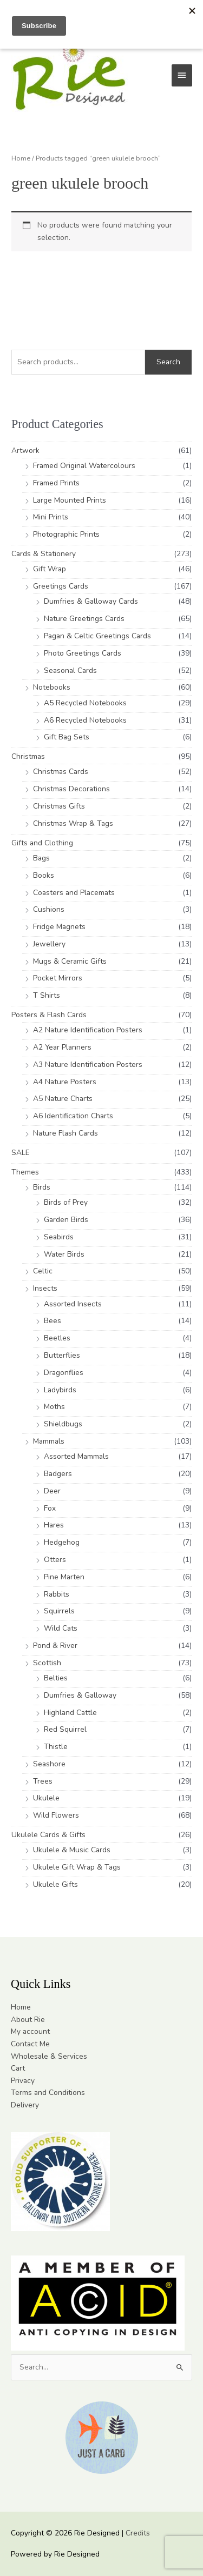 The width and height of the screenshot is (203, 2576). What do you see at coordinates (97, 636) in the screenshot?
I see `Pagan & Celtic Greetings Cards` at bounding box center [97, 636].